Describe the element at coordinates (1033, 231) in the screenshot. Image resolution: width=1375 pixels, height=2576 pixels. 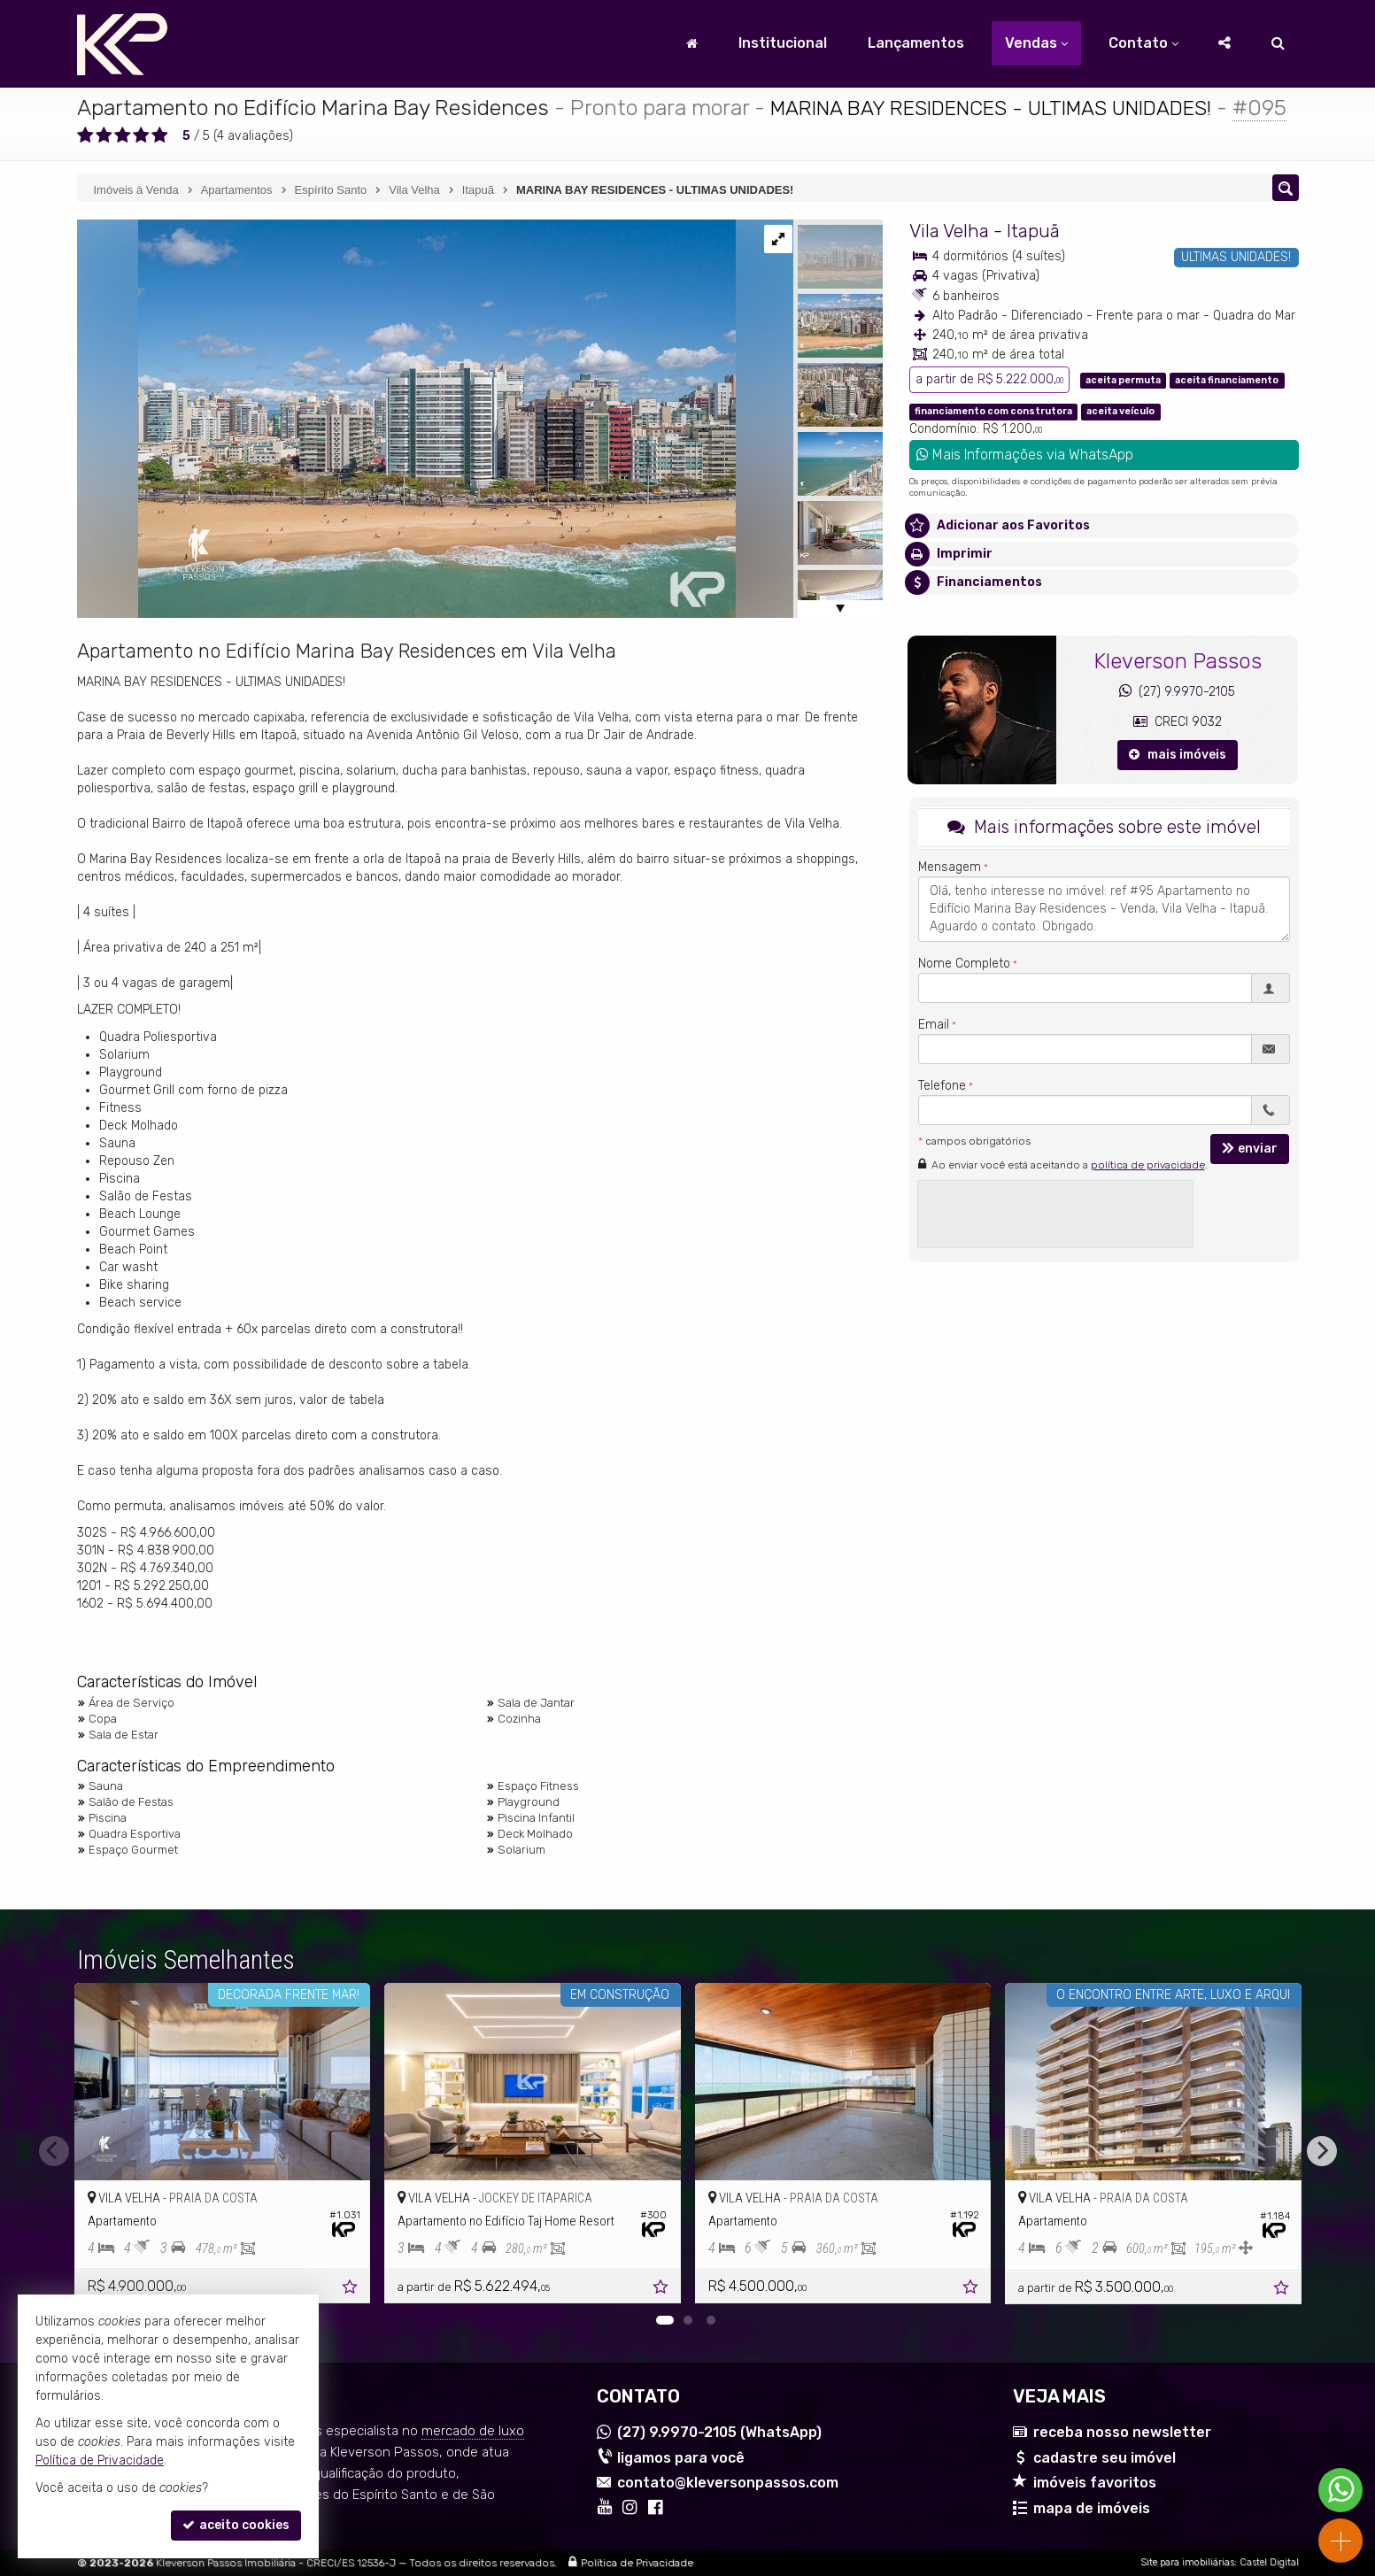
I see `Itapuã` at that location.